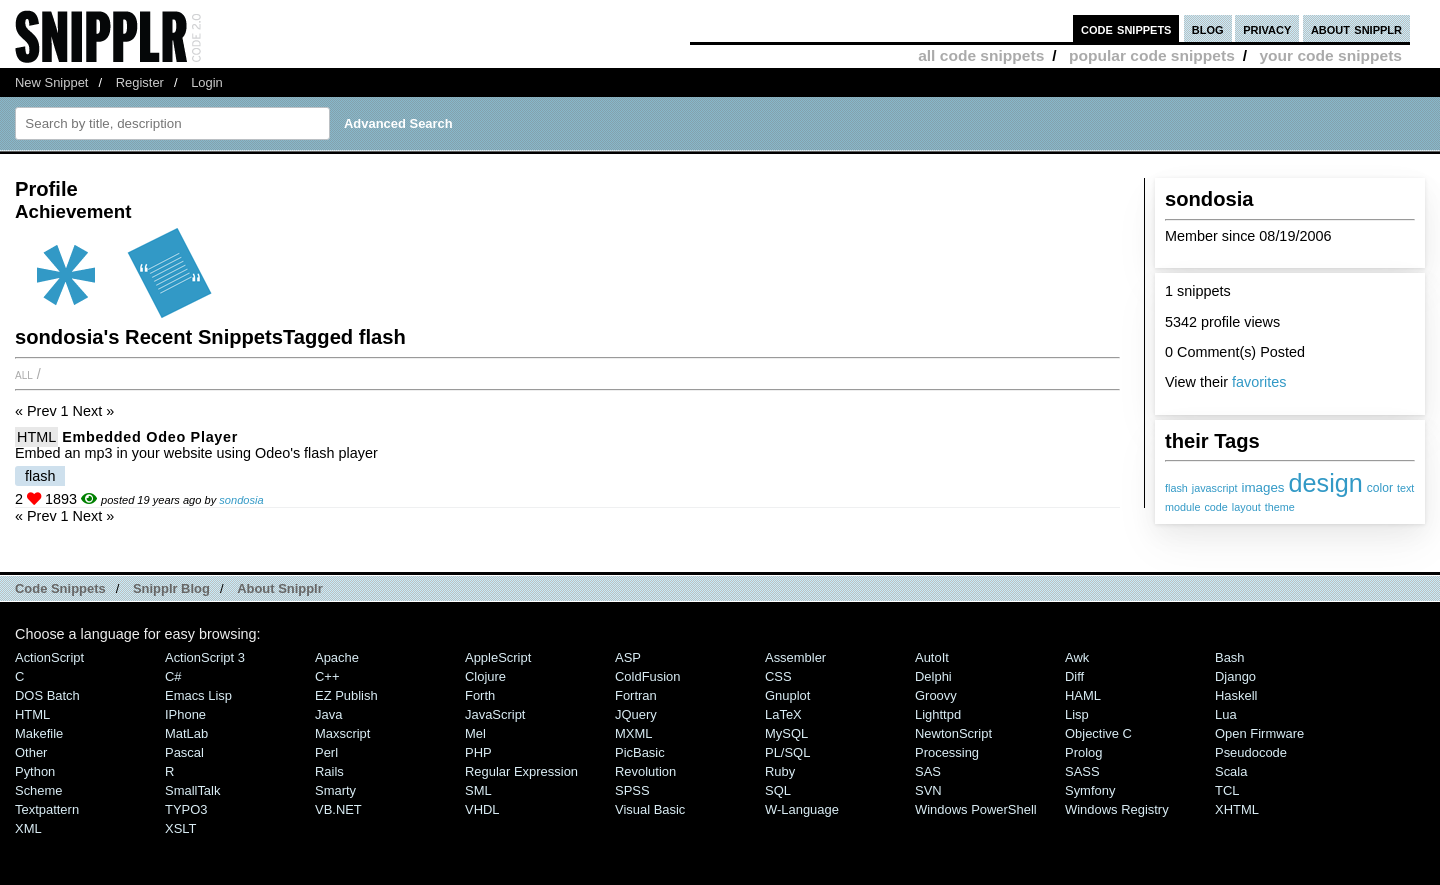 This screenshot has height=885, width=1440. What do you see at coordinates (495, 714) in the screenshot?
I see `JavaScript` at bounding box center [495, 714].